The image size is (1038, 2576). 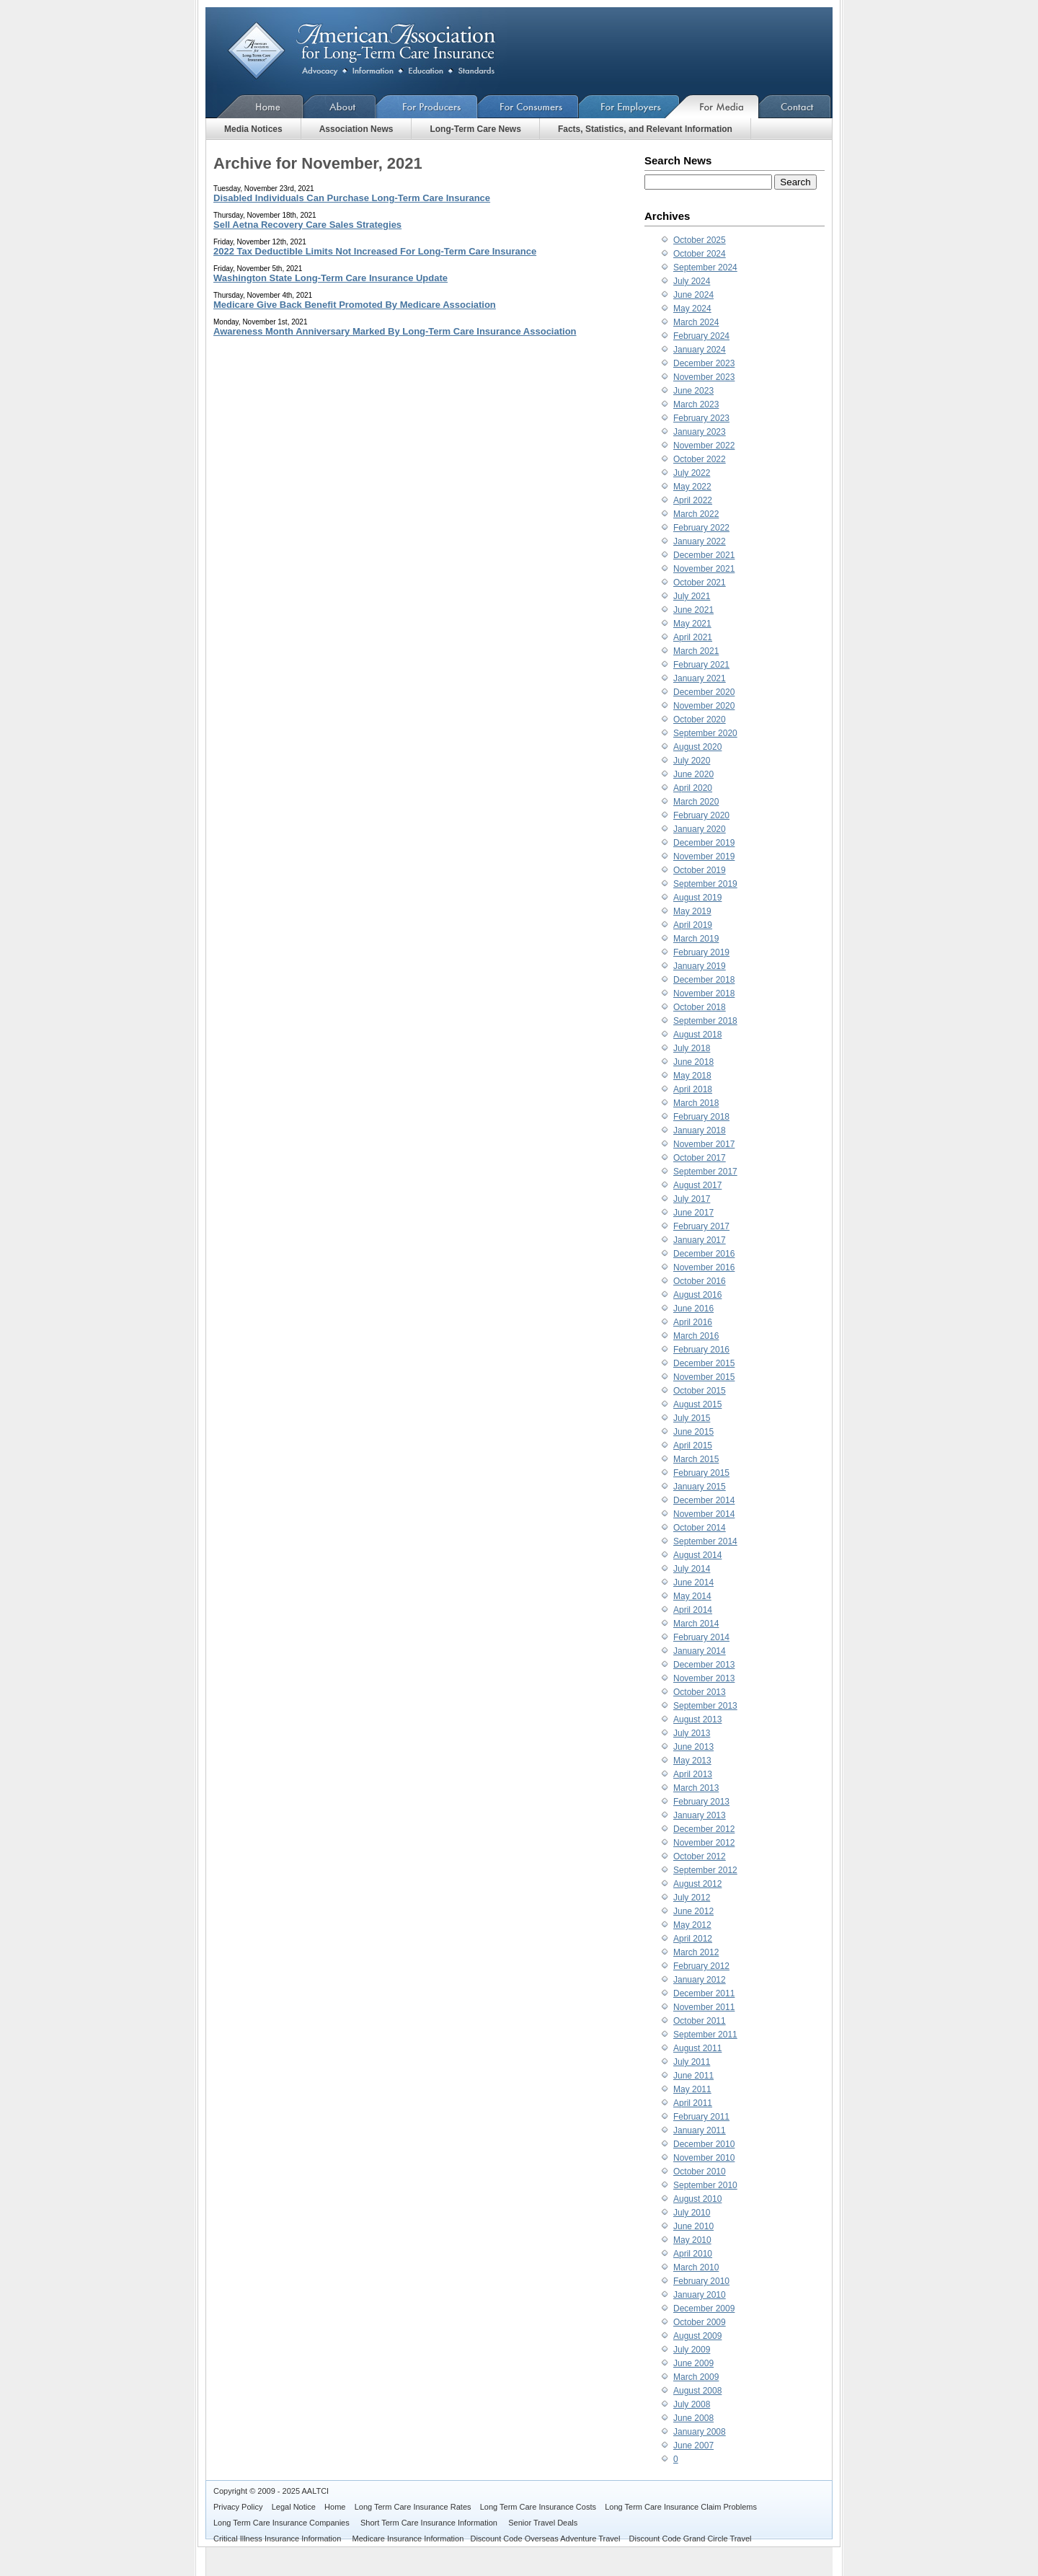 I want to click on For Consumers, so click(x=528, y=106).